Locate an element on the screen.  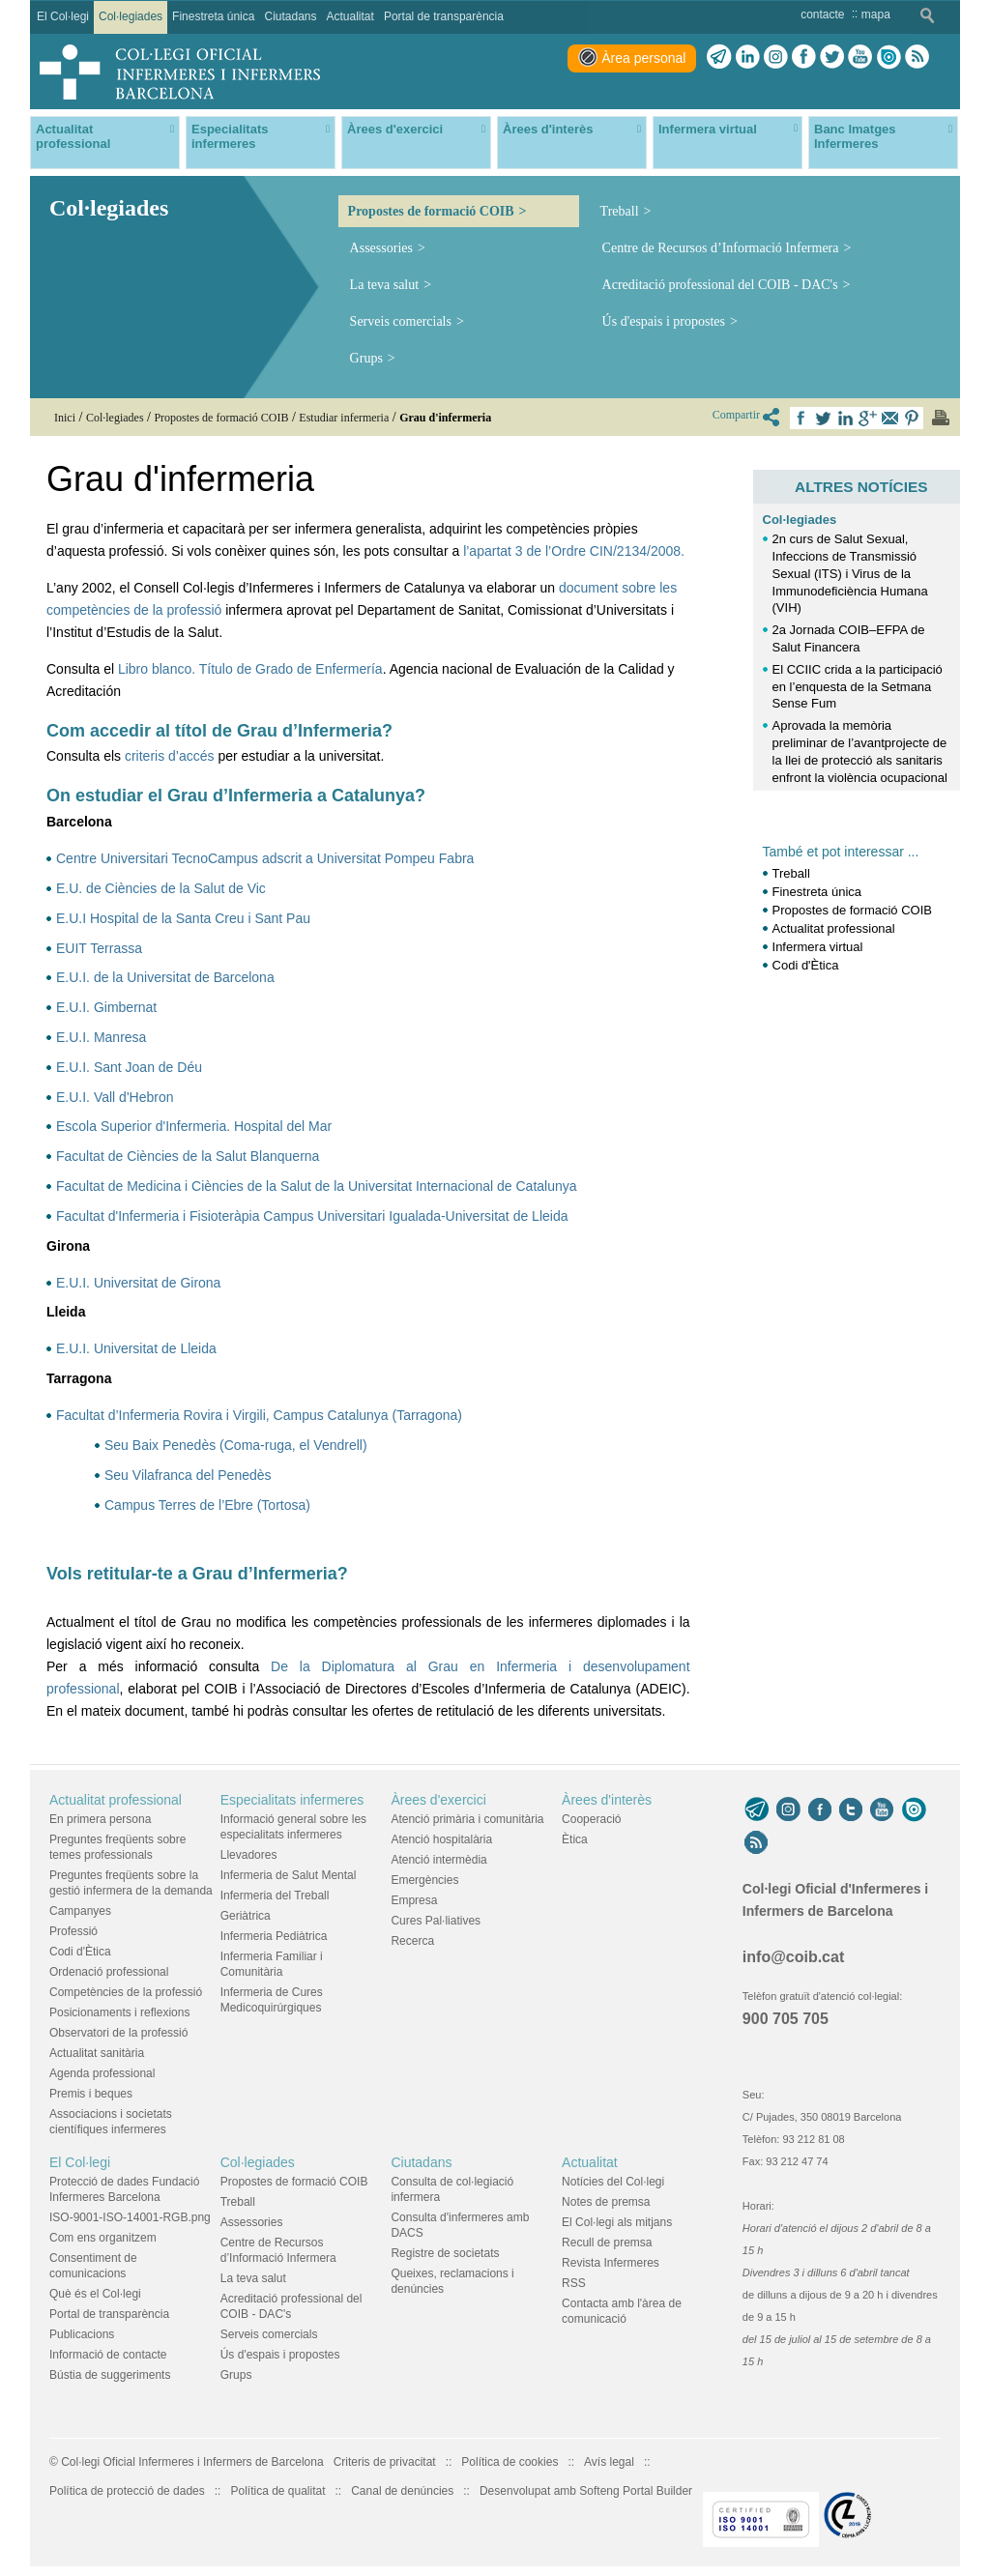
E.U.I. de la Universitat de Barcelona is located at coordinates (165, 977).